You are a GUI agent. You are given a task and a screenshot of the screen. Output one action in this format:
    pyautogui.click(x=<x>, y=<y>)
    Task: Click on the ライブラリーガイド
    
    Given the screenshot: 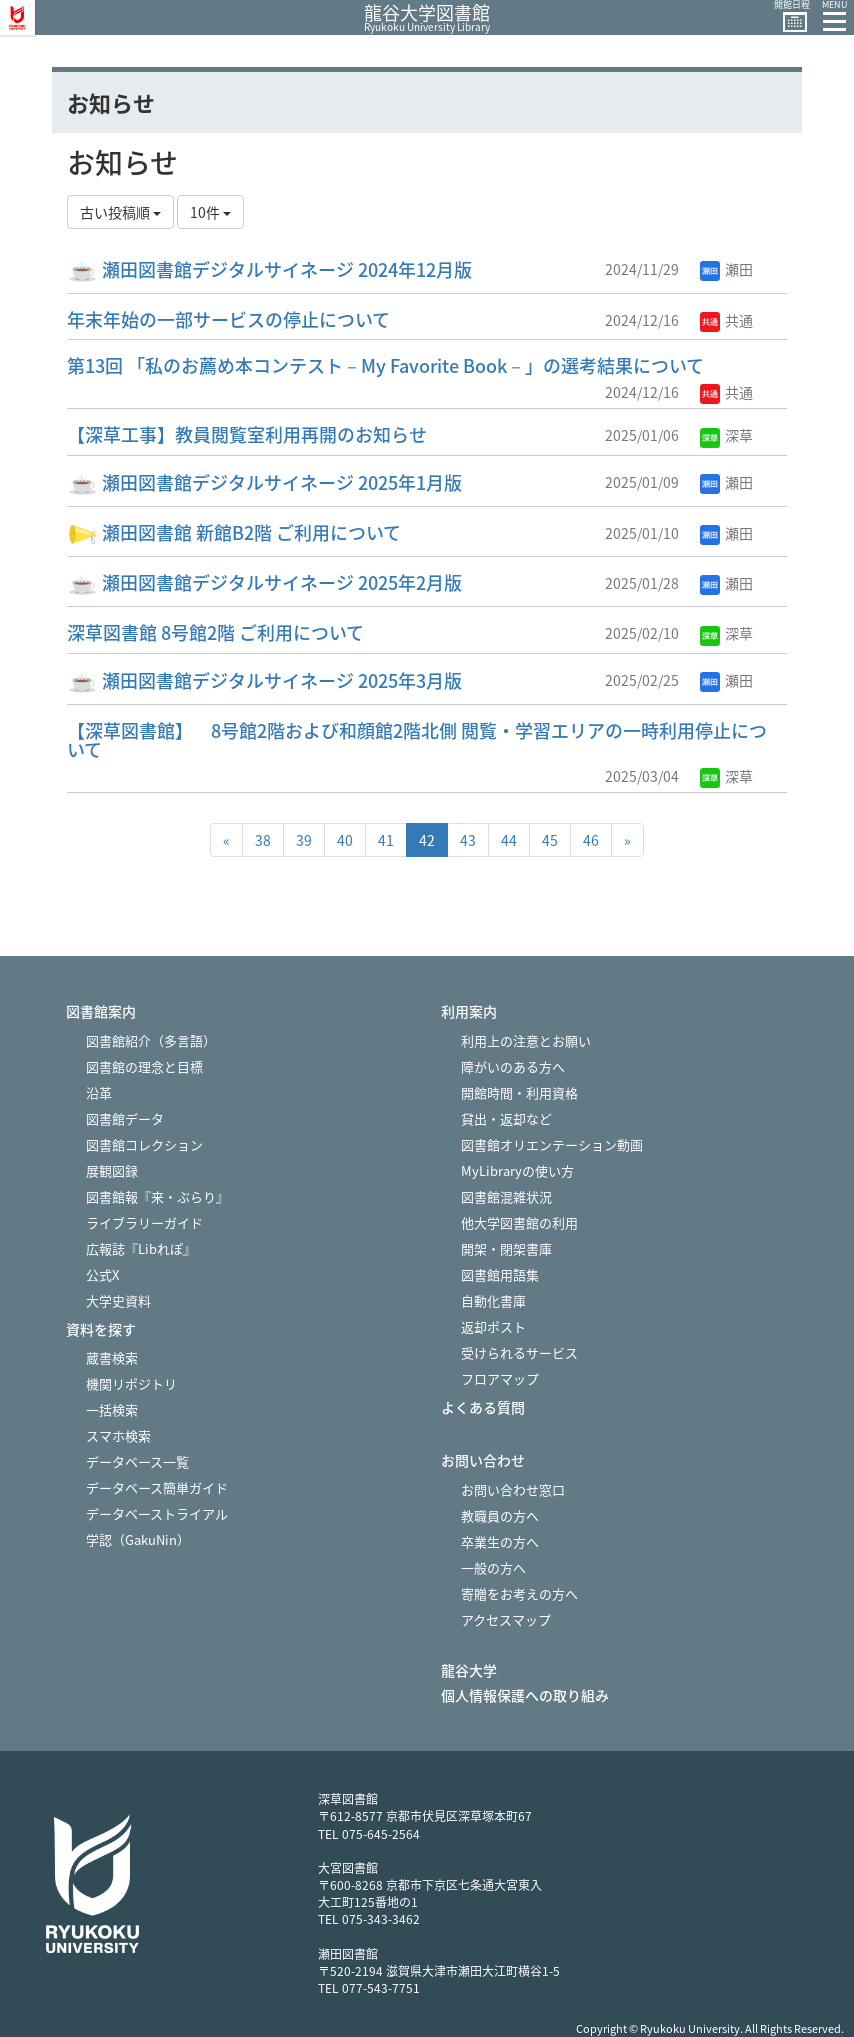 What is the action you would take?
    pyautogui.click(x=144, y=1222)
    